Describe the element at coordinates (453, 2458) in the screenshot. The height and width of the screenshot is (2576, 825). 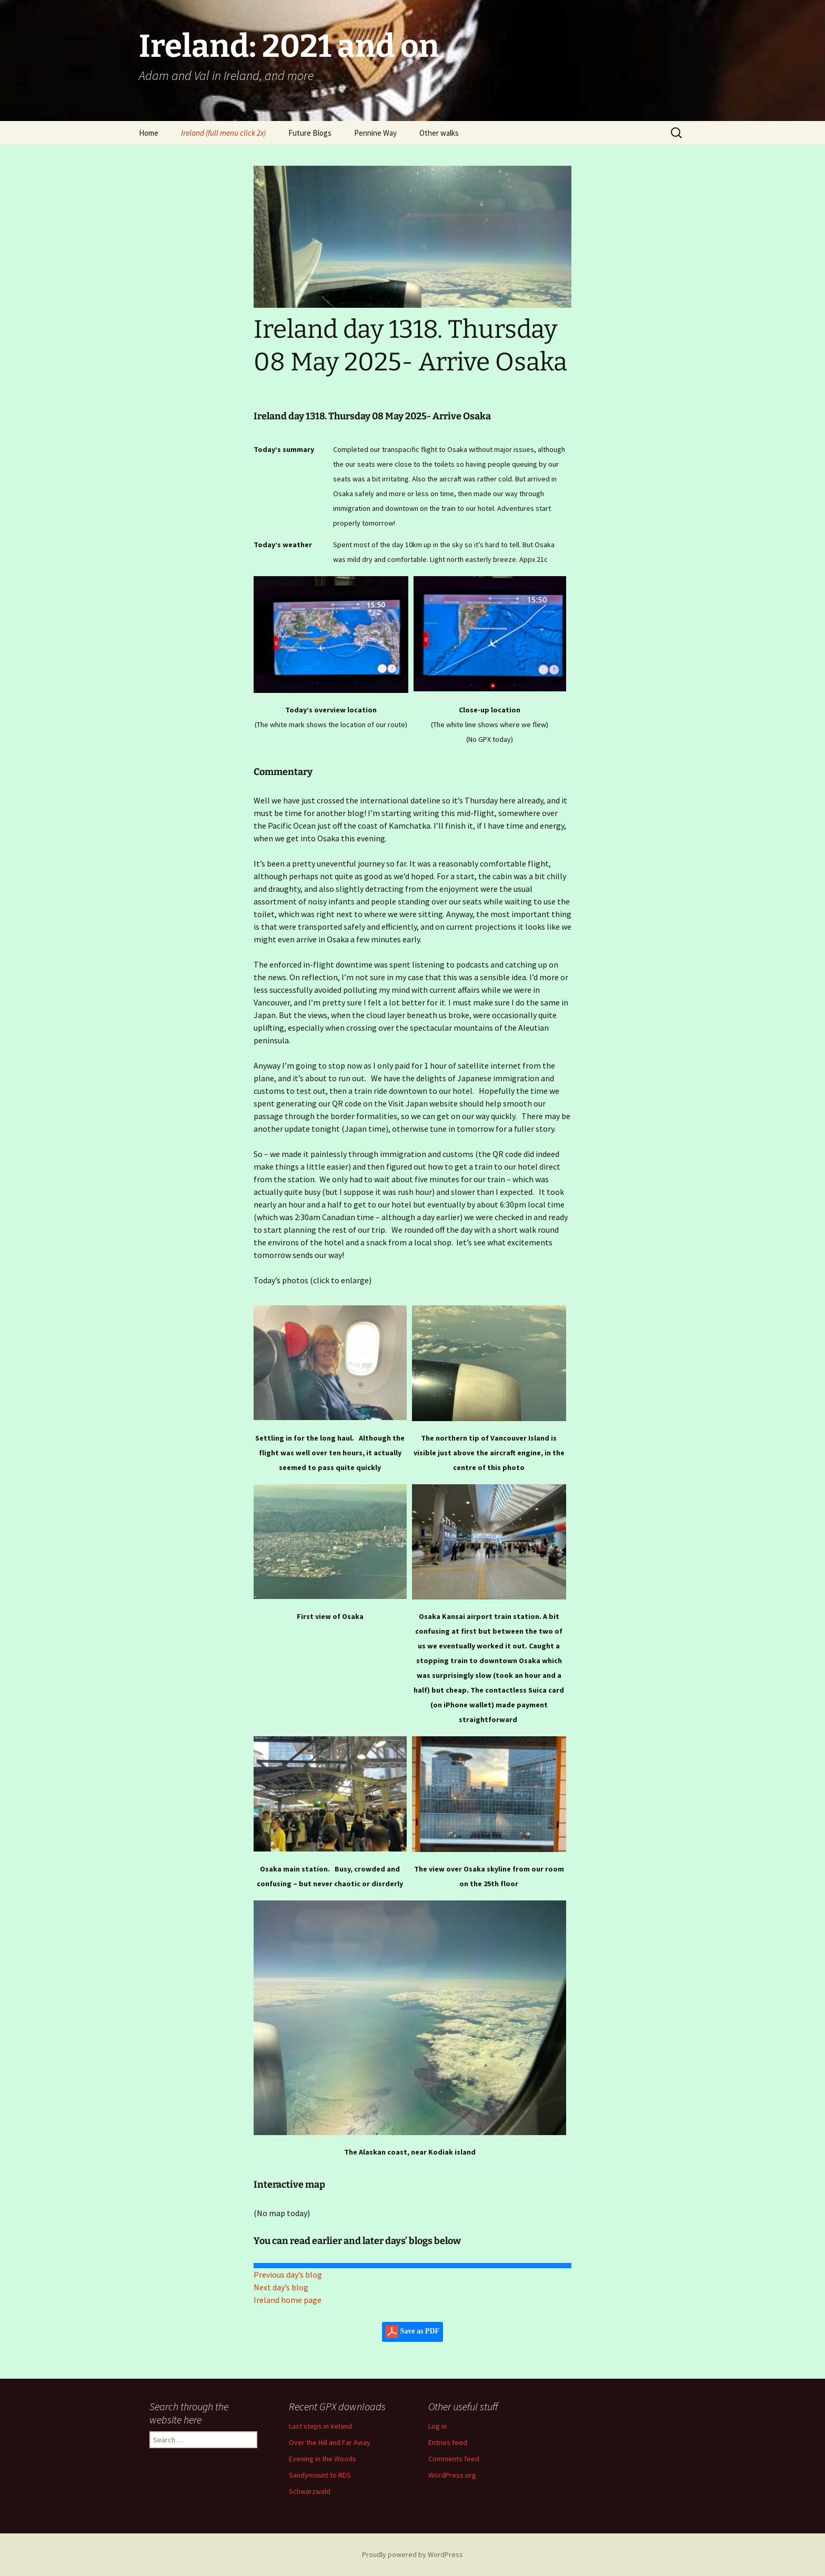
I see `Comments feed` at that location.